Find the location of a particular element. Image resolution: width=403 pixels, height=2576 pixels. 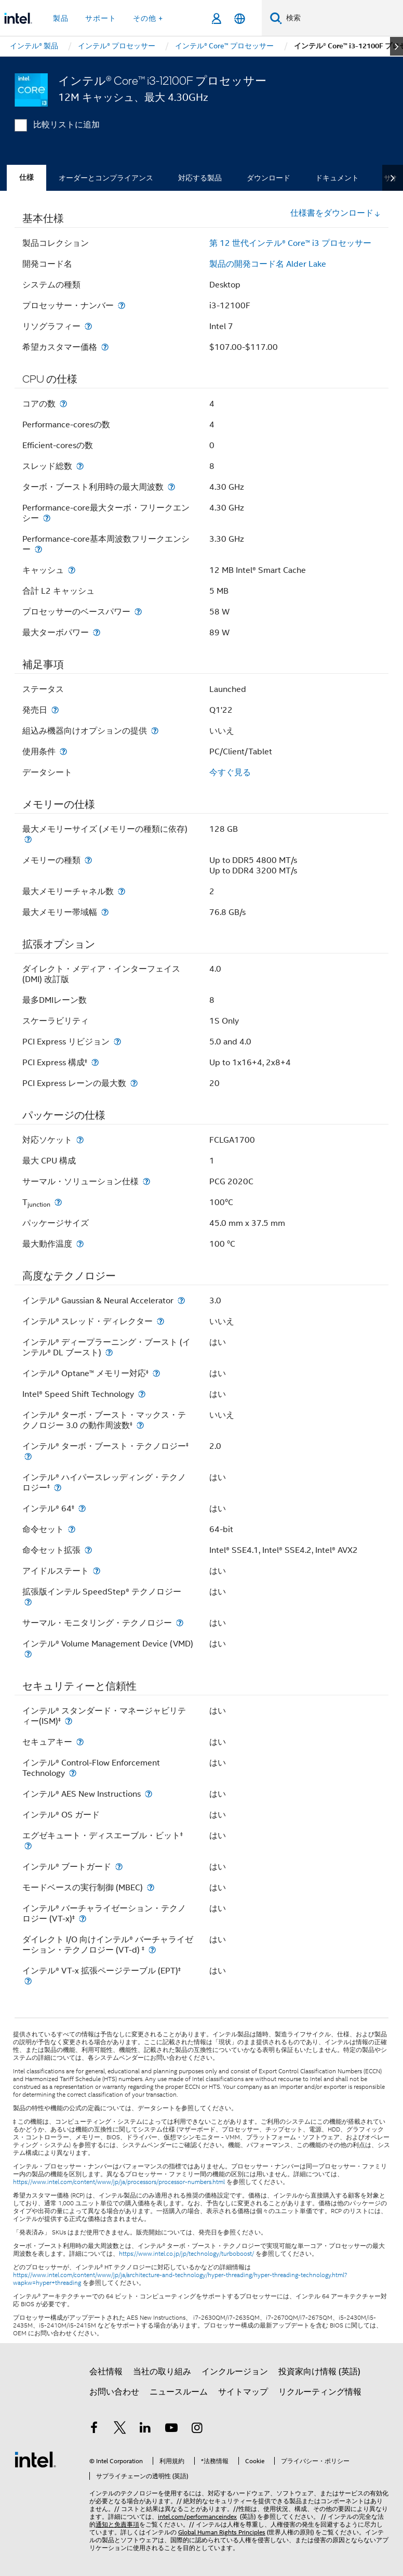

[PCI Express 構成<small><sup>‡</sup></small>] is located at coordinates (95, 1062).